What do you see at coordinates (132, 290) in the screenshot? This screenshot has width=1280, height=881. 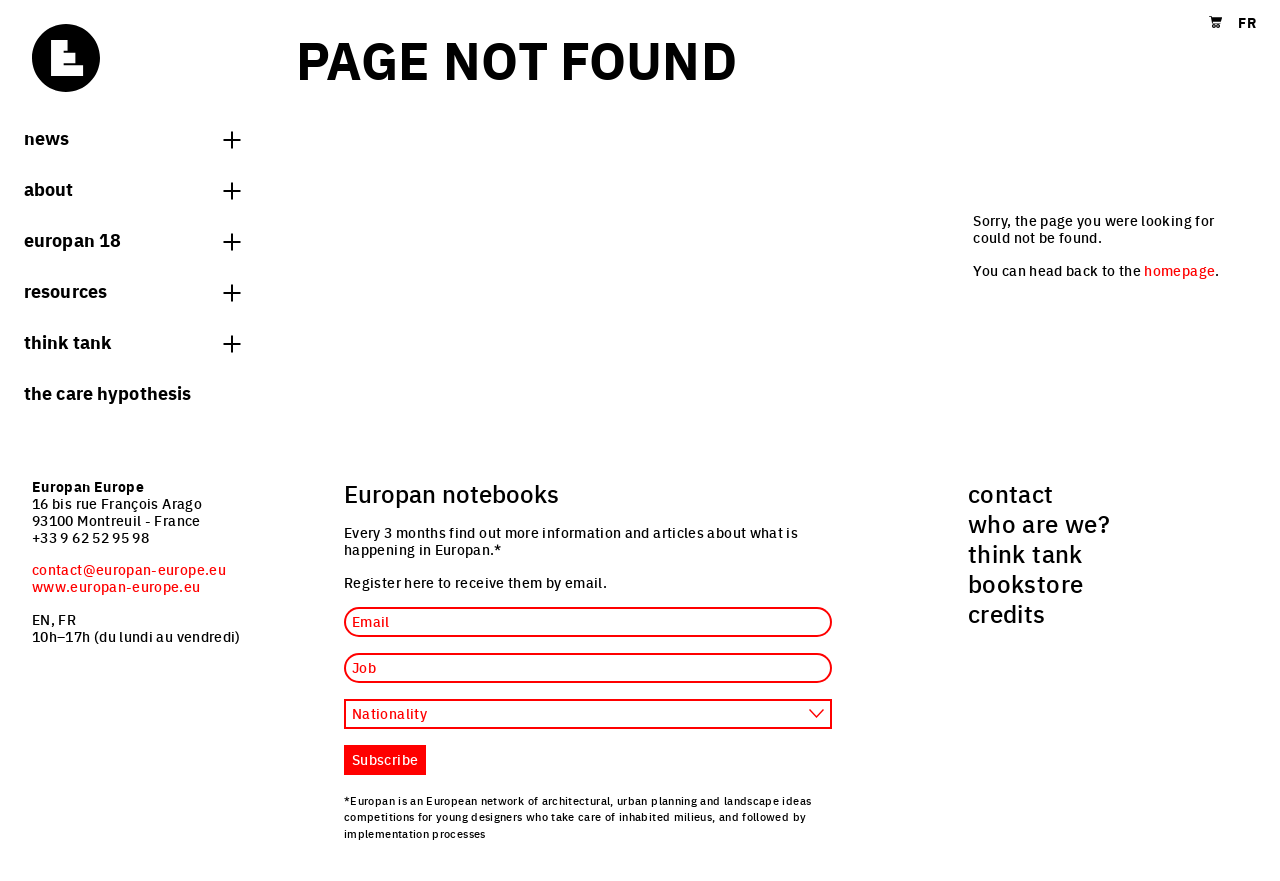 I see `Resources` at bounding box center [132, 290].